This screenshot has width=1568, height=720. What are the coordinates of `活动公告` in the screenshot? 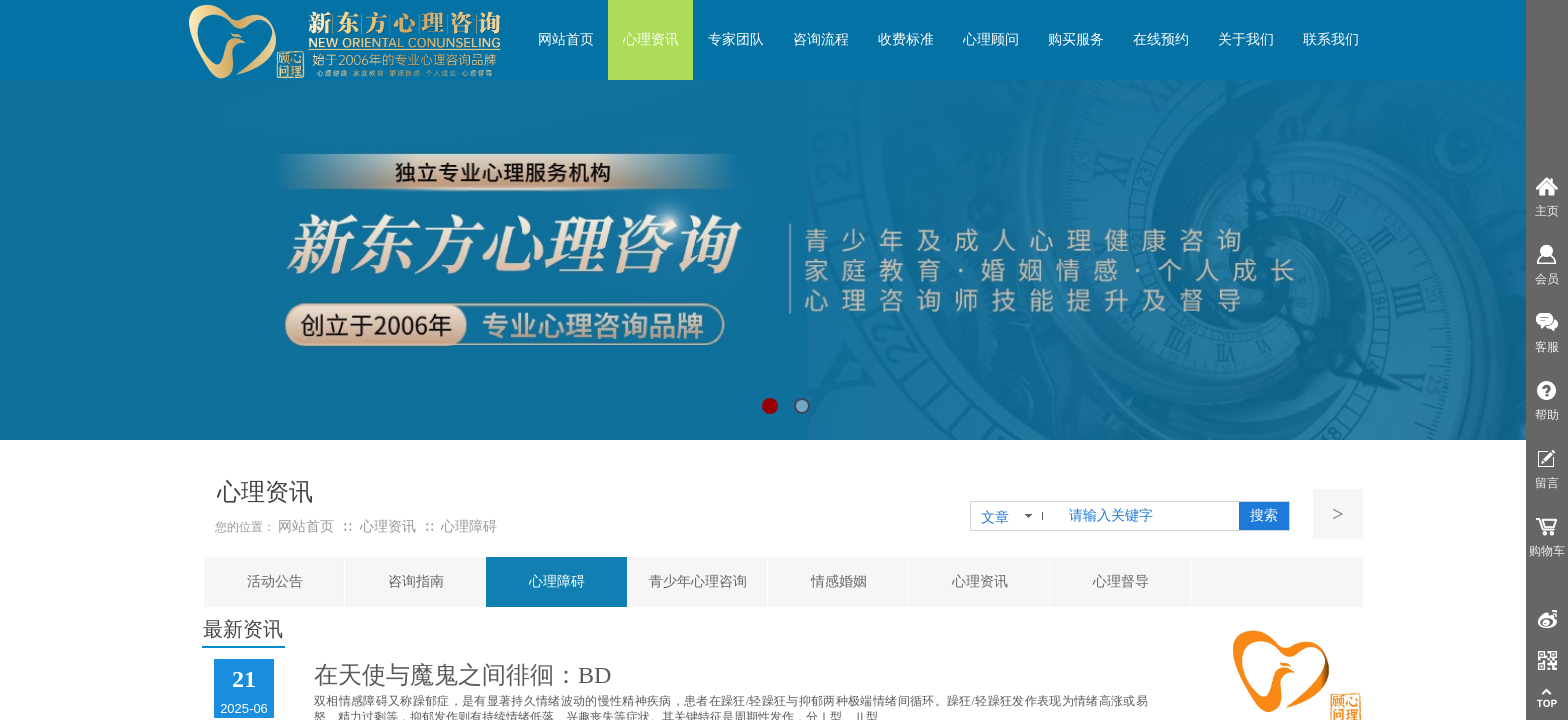 It's located at (275, 581).